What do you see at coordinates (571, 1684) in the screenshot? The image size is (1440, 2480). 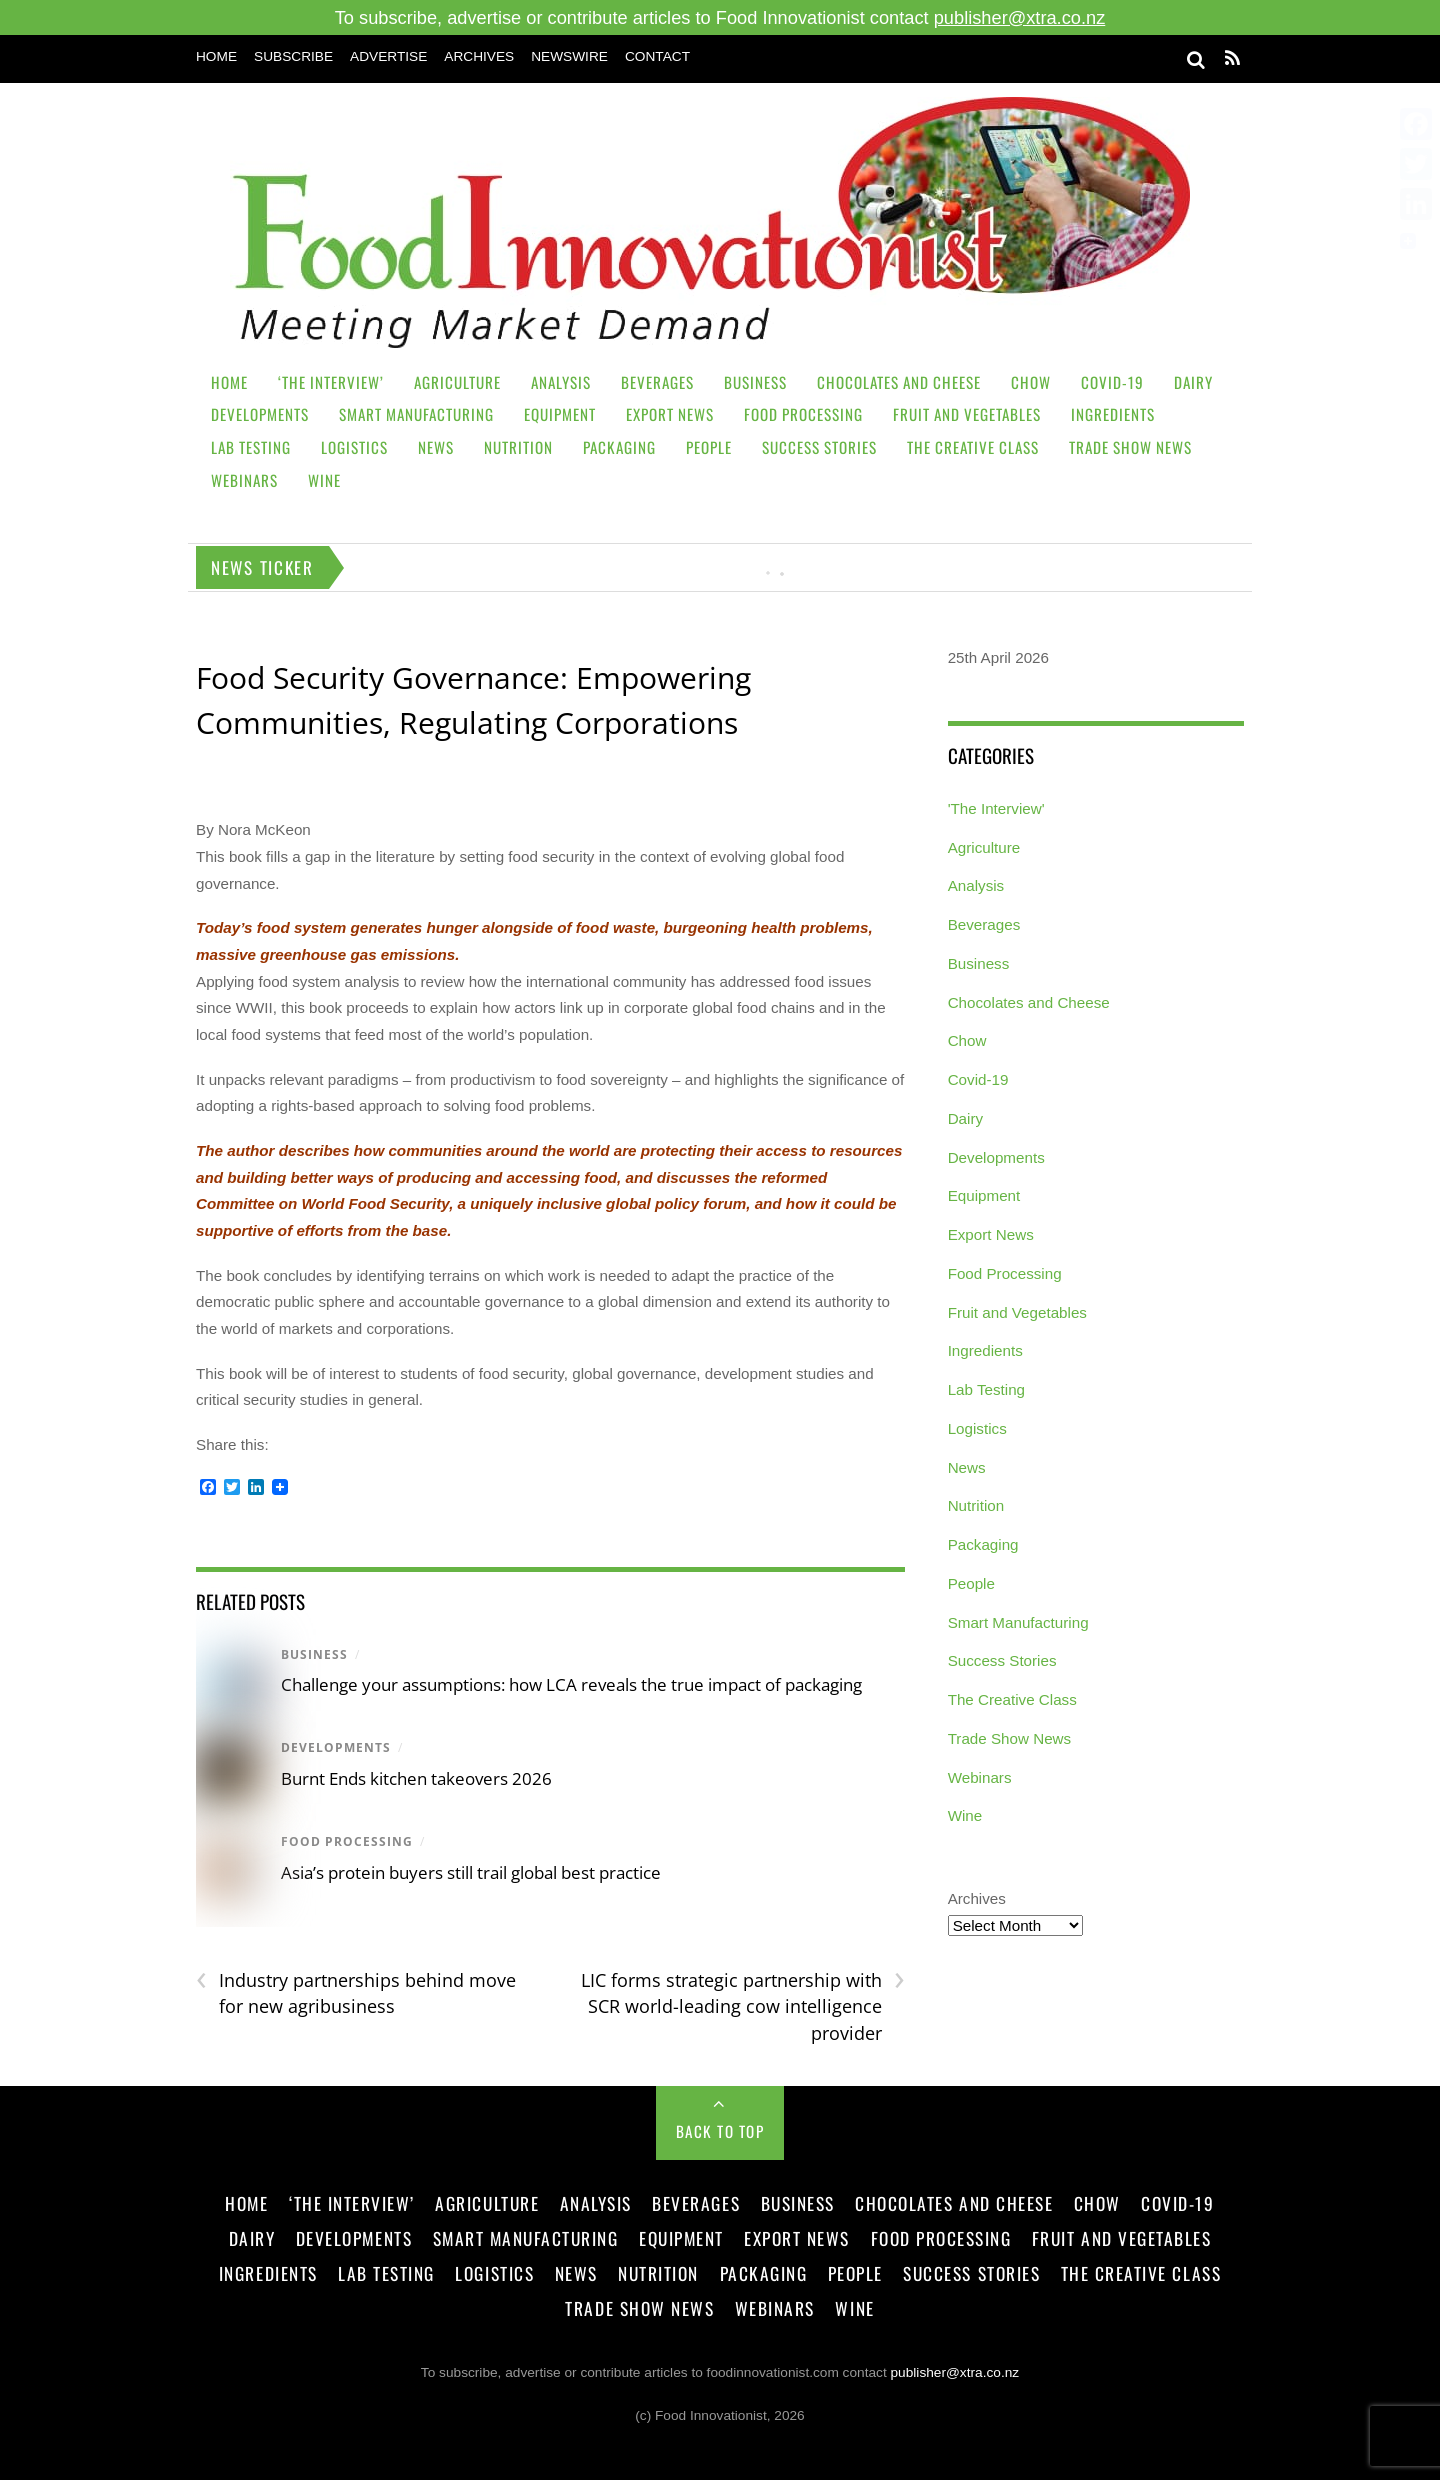 I see `Challenge your assumptions: how LCA reveals the true impact of packaging` at bounding box center [571, 1684].